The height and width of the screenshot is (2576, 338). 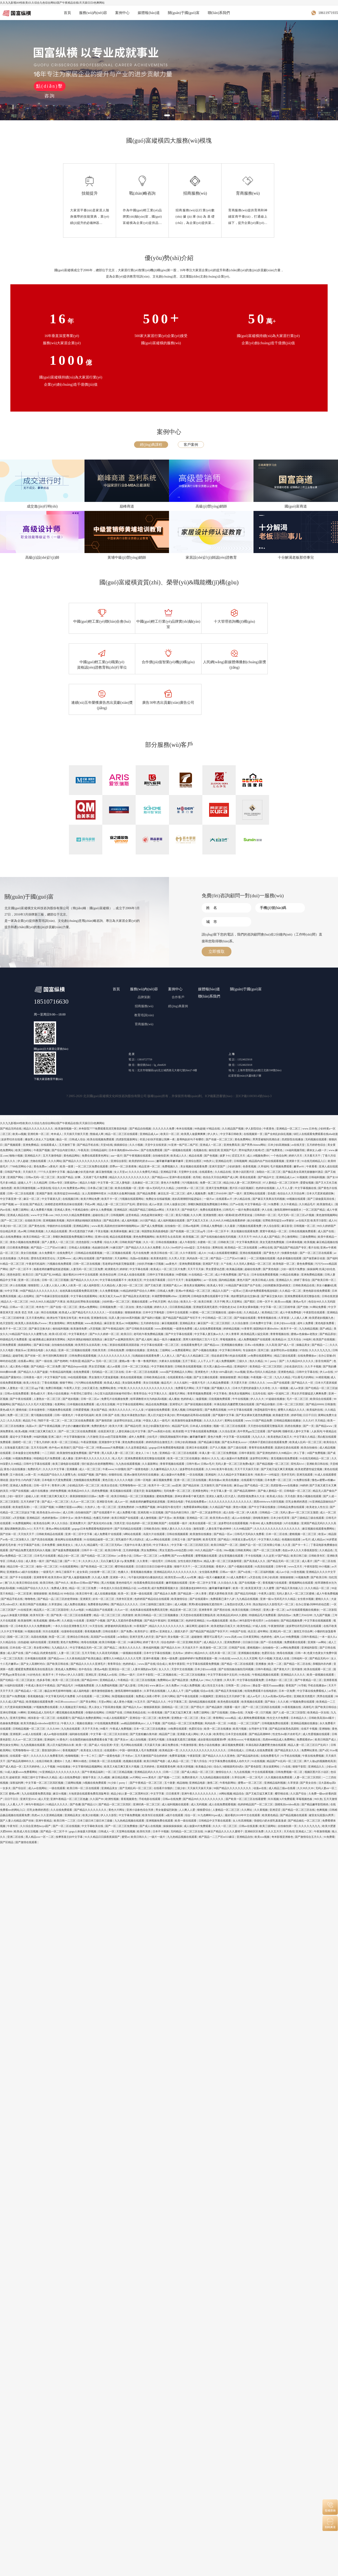 I want to click on 午夜精品福利视频, so click(x=61, y=1371).